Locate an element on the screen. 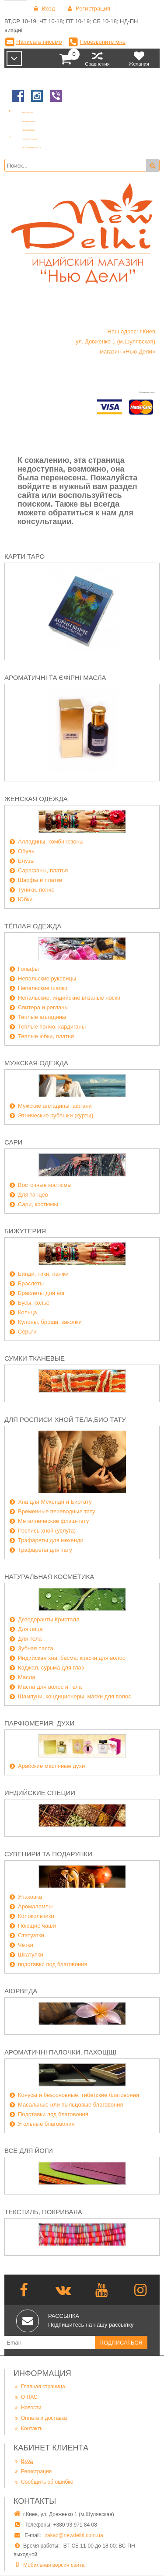 The height and width of the screenshot is (2576, 164). Мужская одежда is located at coordinates (36, 1063).